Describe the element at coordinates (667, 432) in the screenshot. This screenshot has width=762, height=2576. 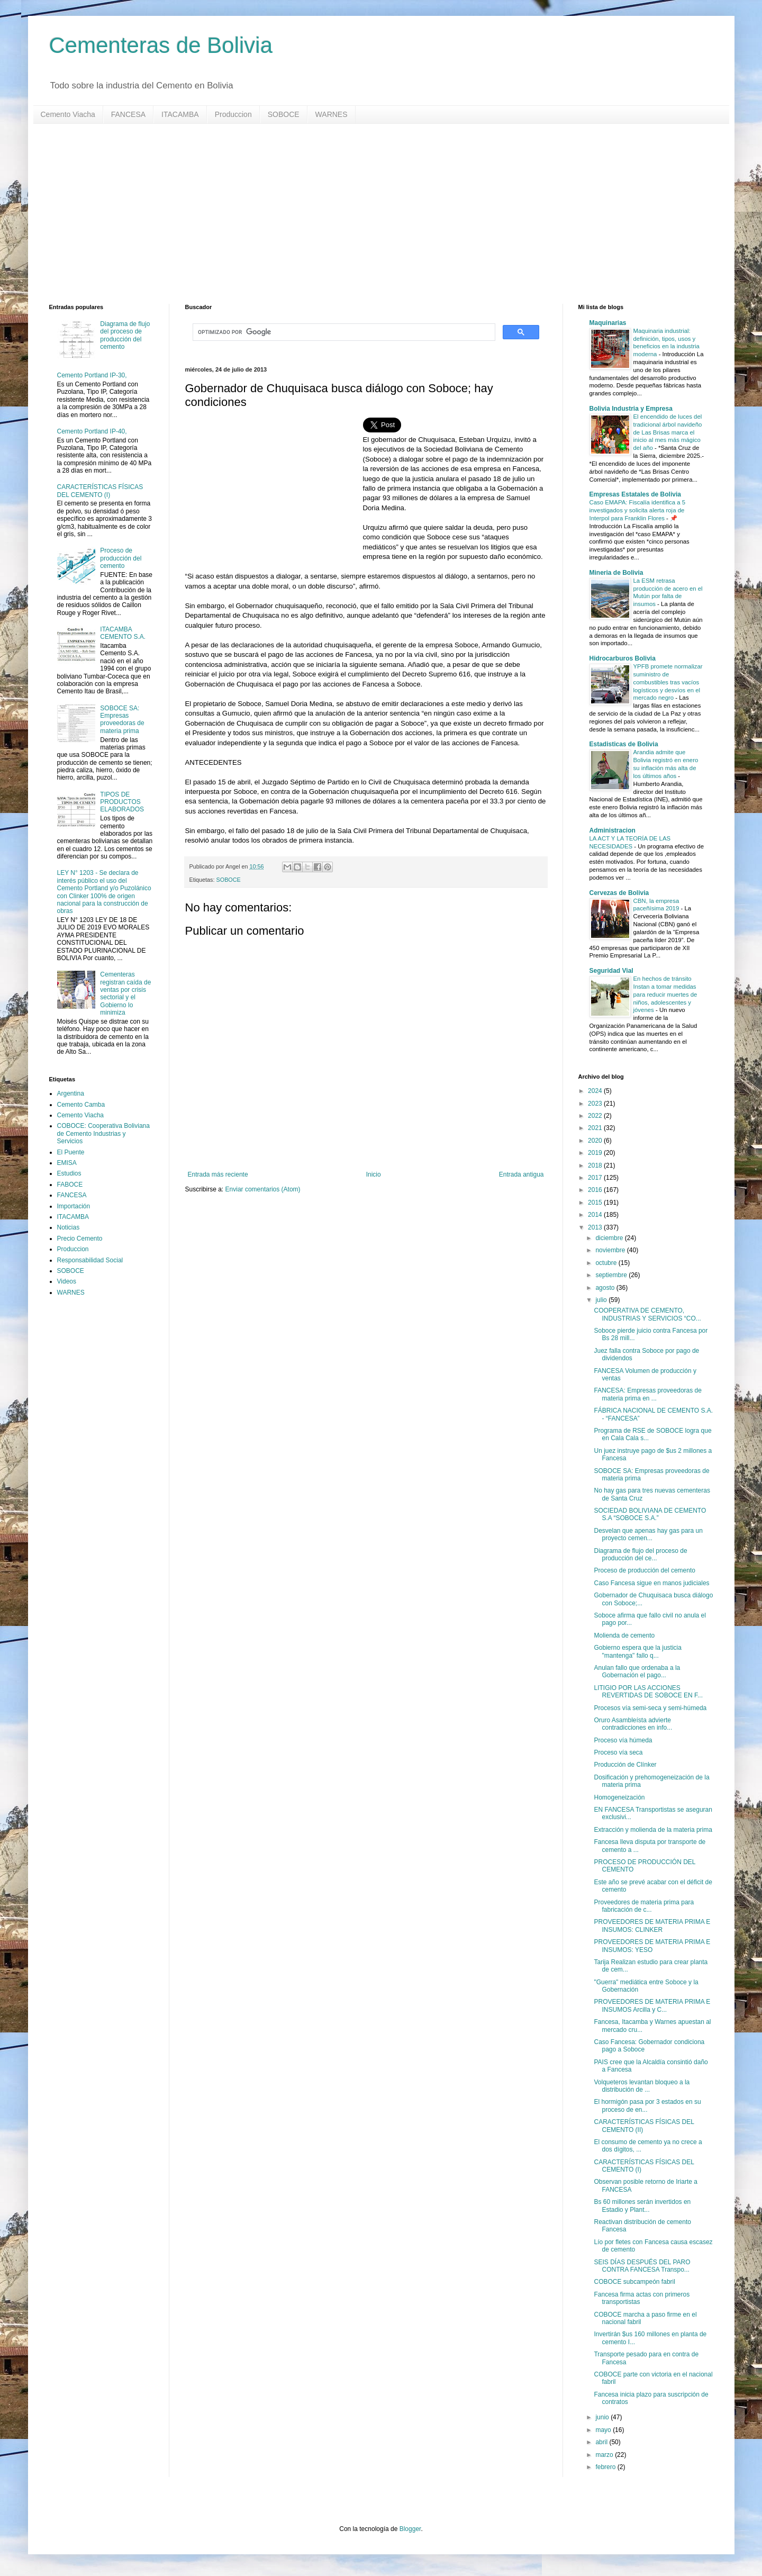
I see `El encendido de luces del tradicional árbol navideño de Las Brisas marca el inicio al mes más mágico del año` at that location.